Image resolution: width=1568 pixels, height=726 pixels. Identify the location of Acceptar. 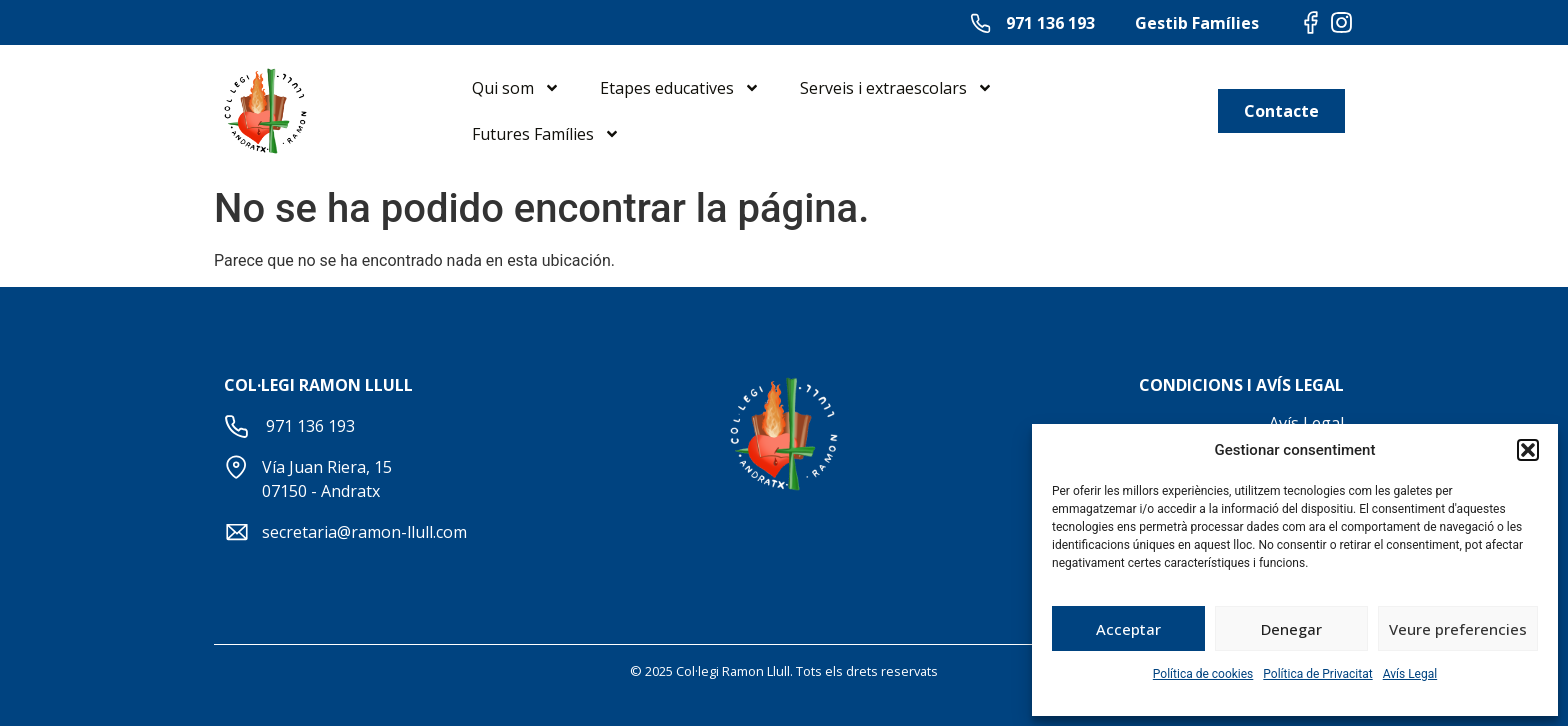
(1128, 629).